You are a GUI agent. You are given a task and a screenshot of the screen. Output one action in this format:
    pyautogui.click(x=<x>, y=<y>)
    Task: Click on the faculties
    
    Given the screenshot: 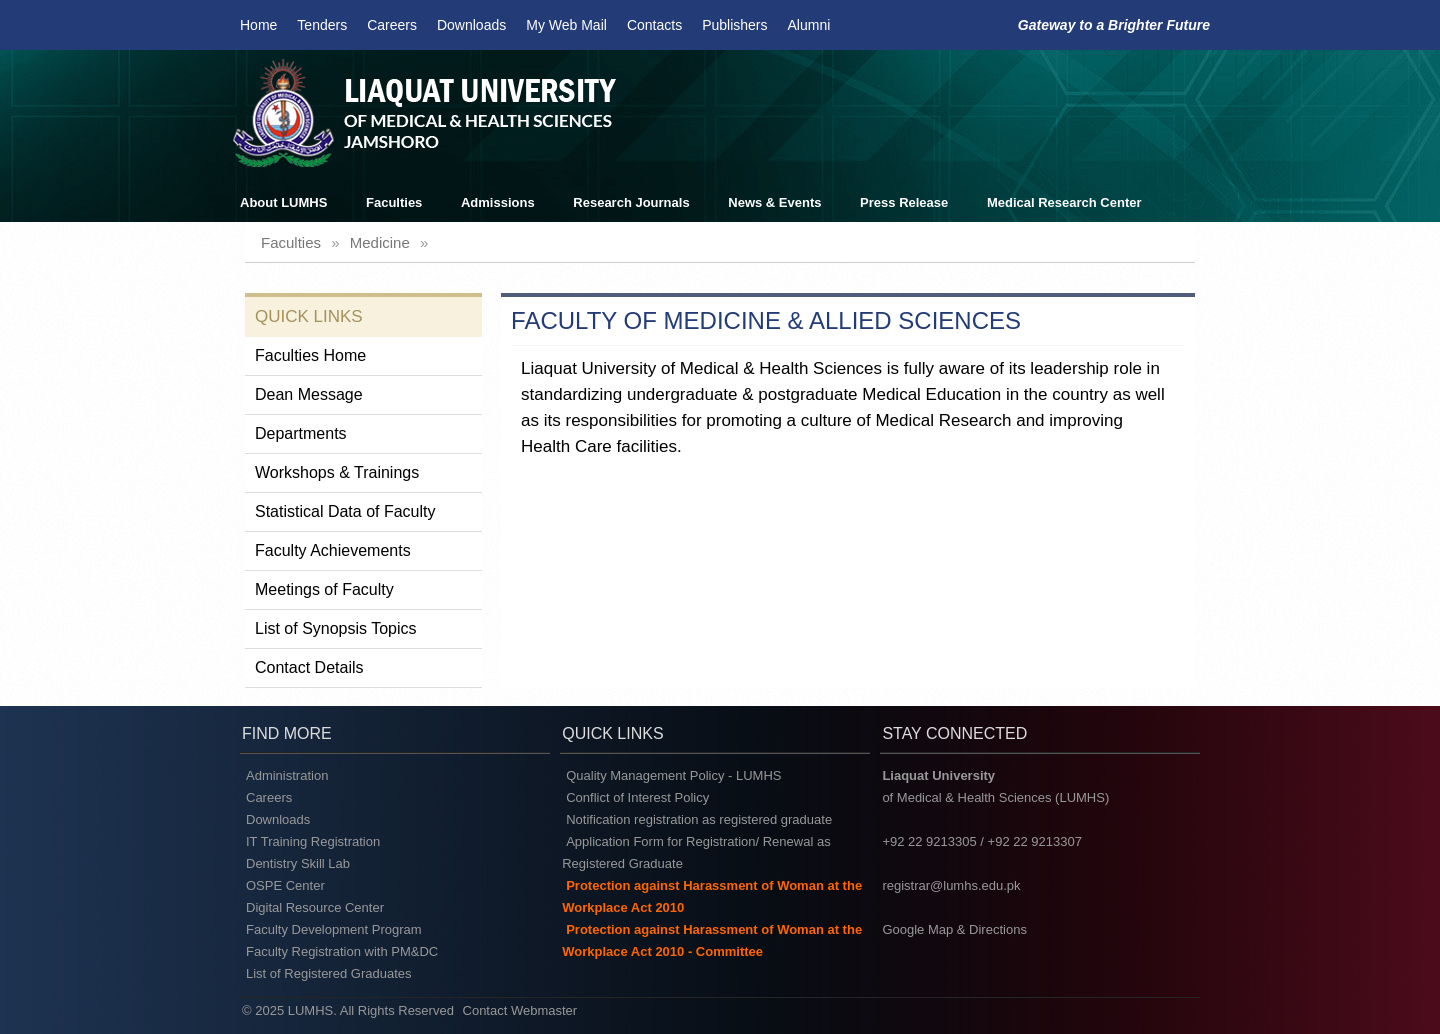 What is the action you would take?
    pyautogui.click(x=291, y=242)
    